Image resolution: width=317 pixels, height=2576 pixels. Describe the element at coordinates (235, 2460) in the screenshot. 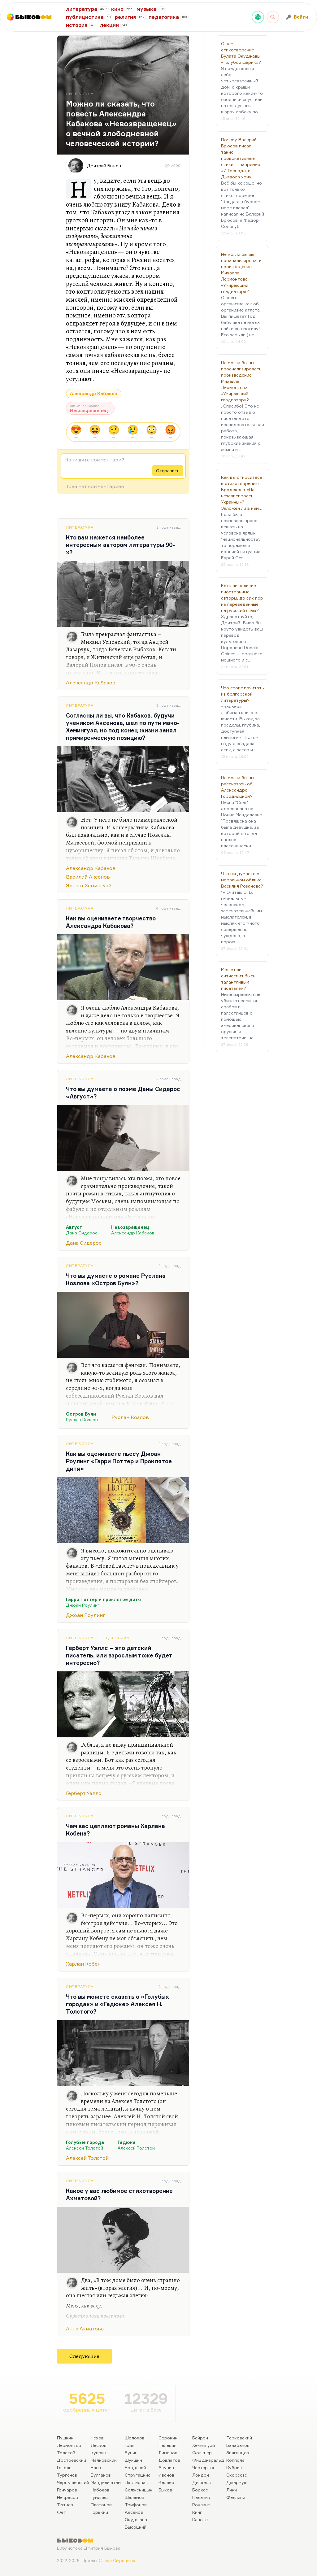

I see `Коппола` at that location.